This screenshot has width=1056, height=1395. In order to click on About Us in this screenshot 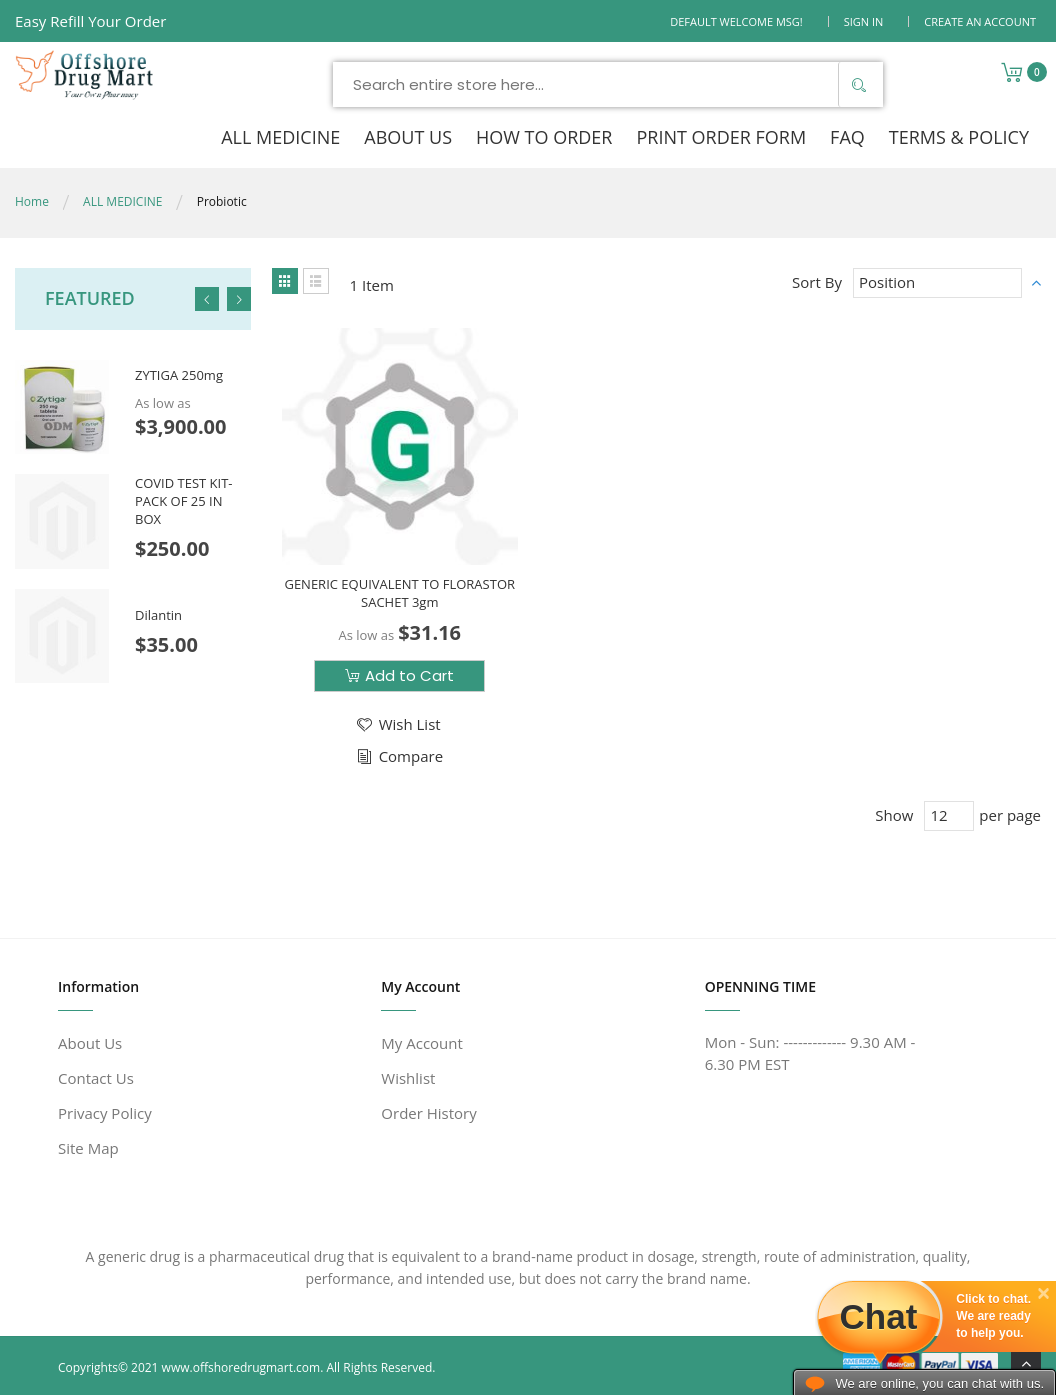, I will do `click(90, 1043)`.